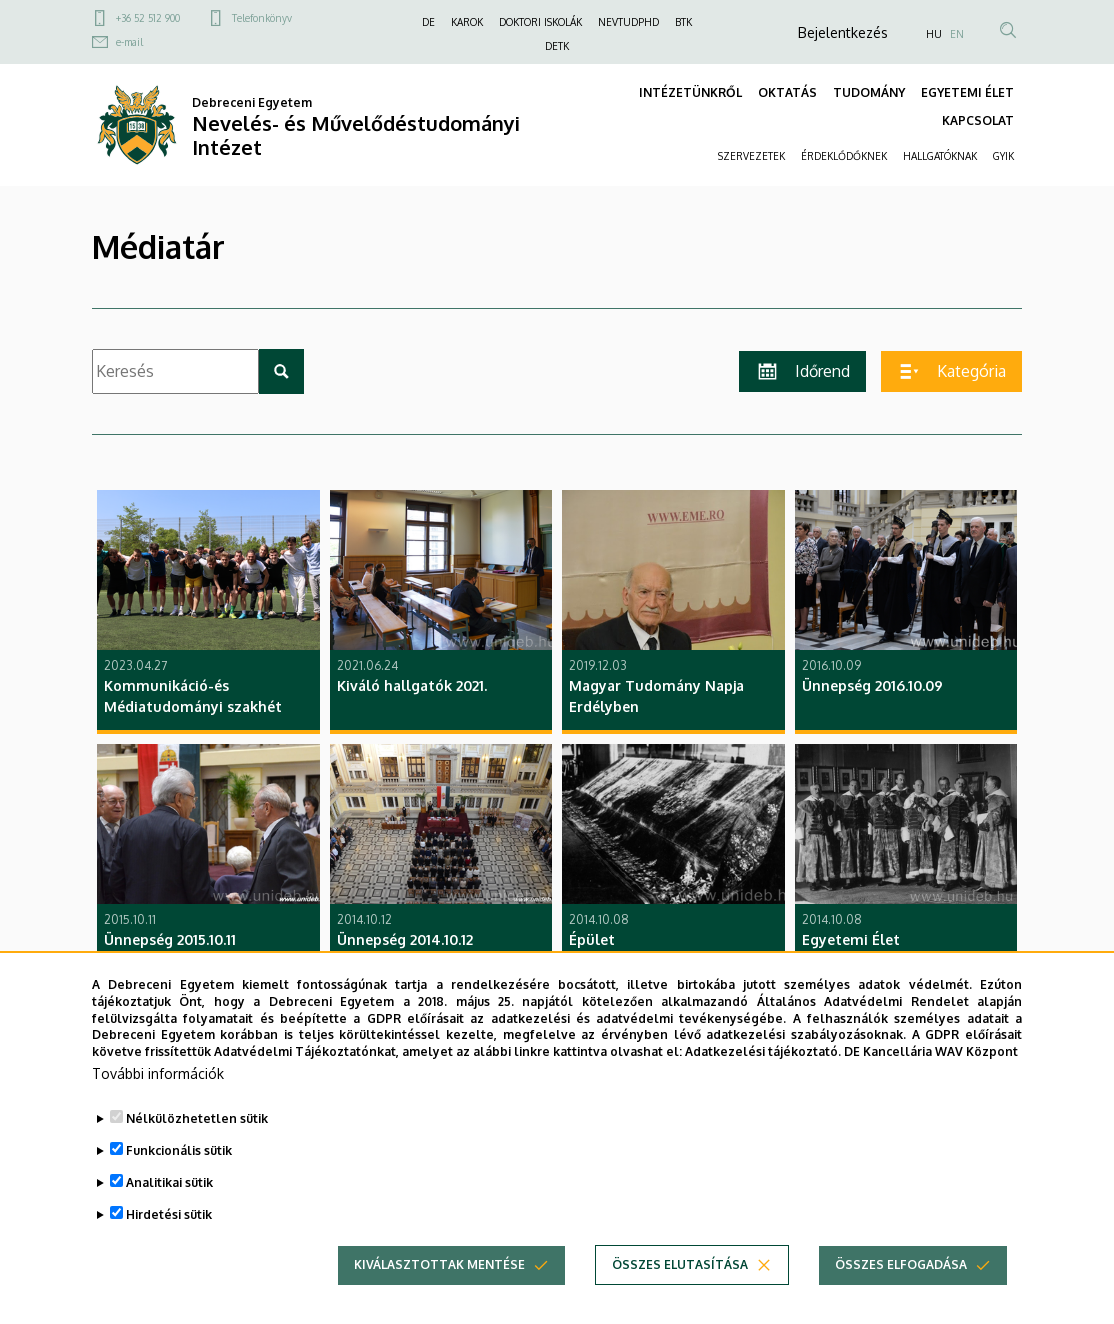  Describe the element at coordinates (169, 1218) in the screenshot. I see `Analitikai sütik` at that location.